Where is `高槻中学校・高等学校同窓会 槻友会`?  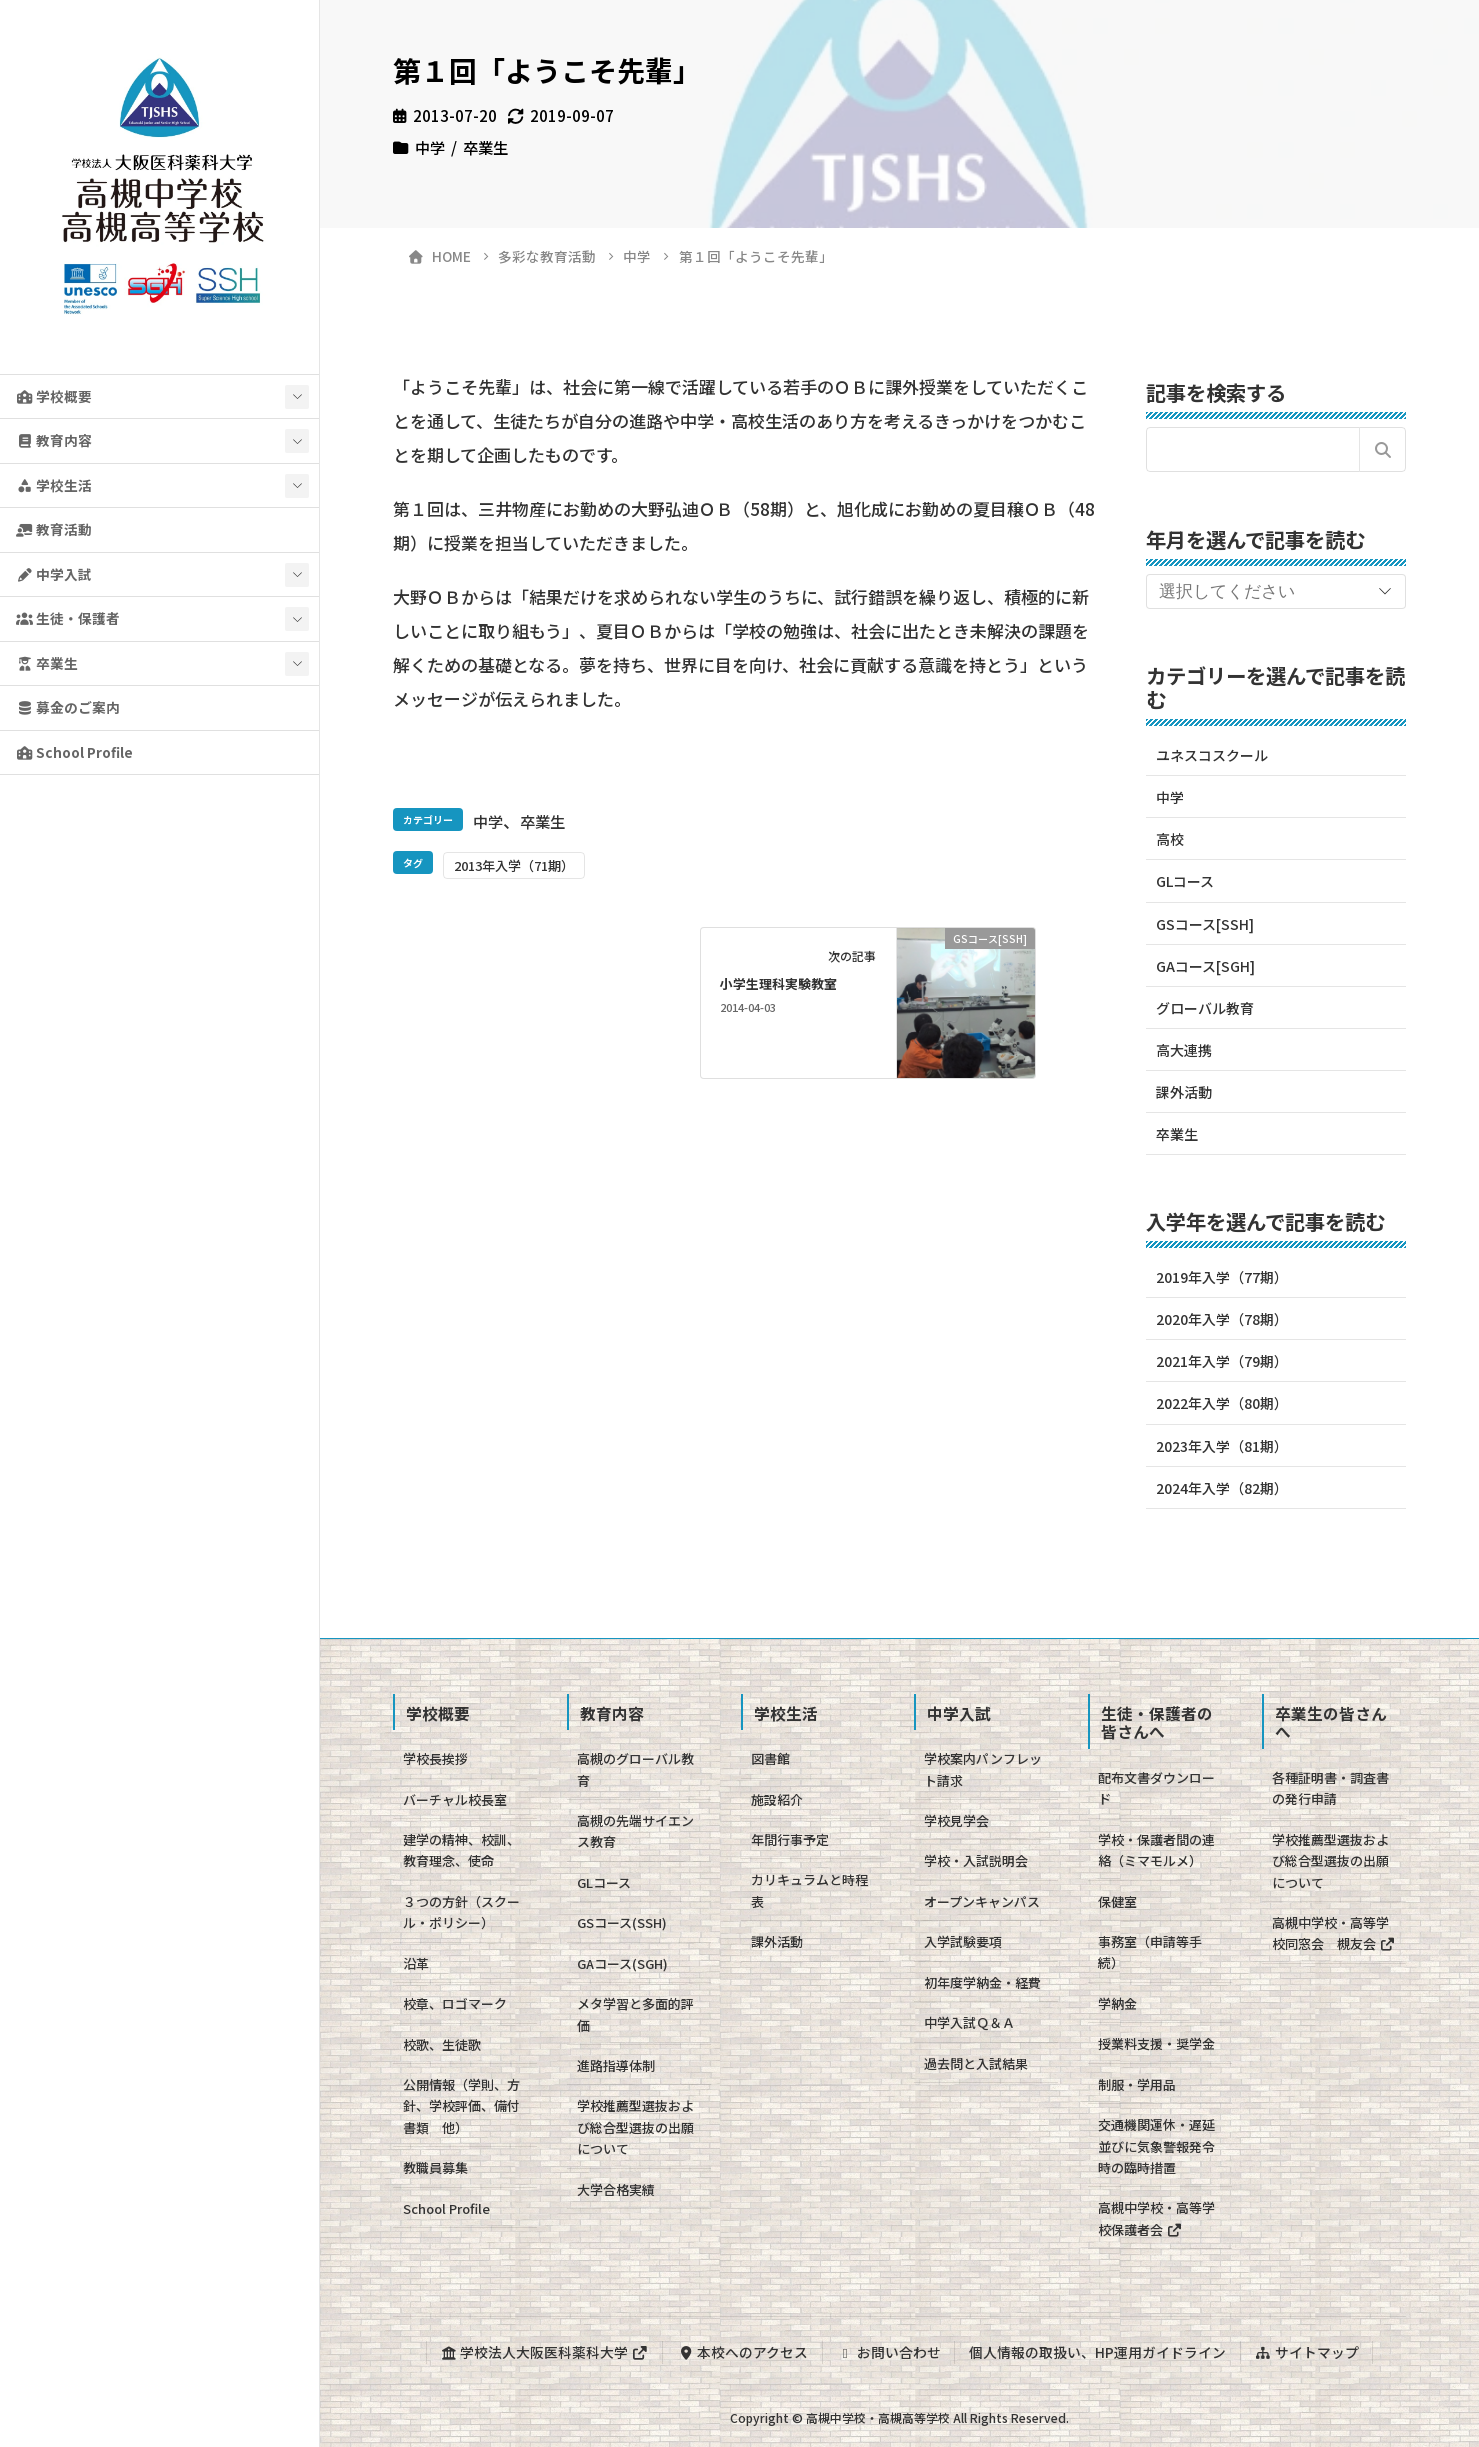 高槻中学校・高等学校同窓会 槻友会 is located at coordinates (1333, 1933).